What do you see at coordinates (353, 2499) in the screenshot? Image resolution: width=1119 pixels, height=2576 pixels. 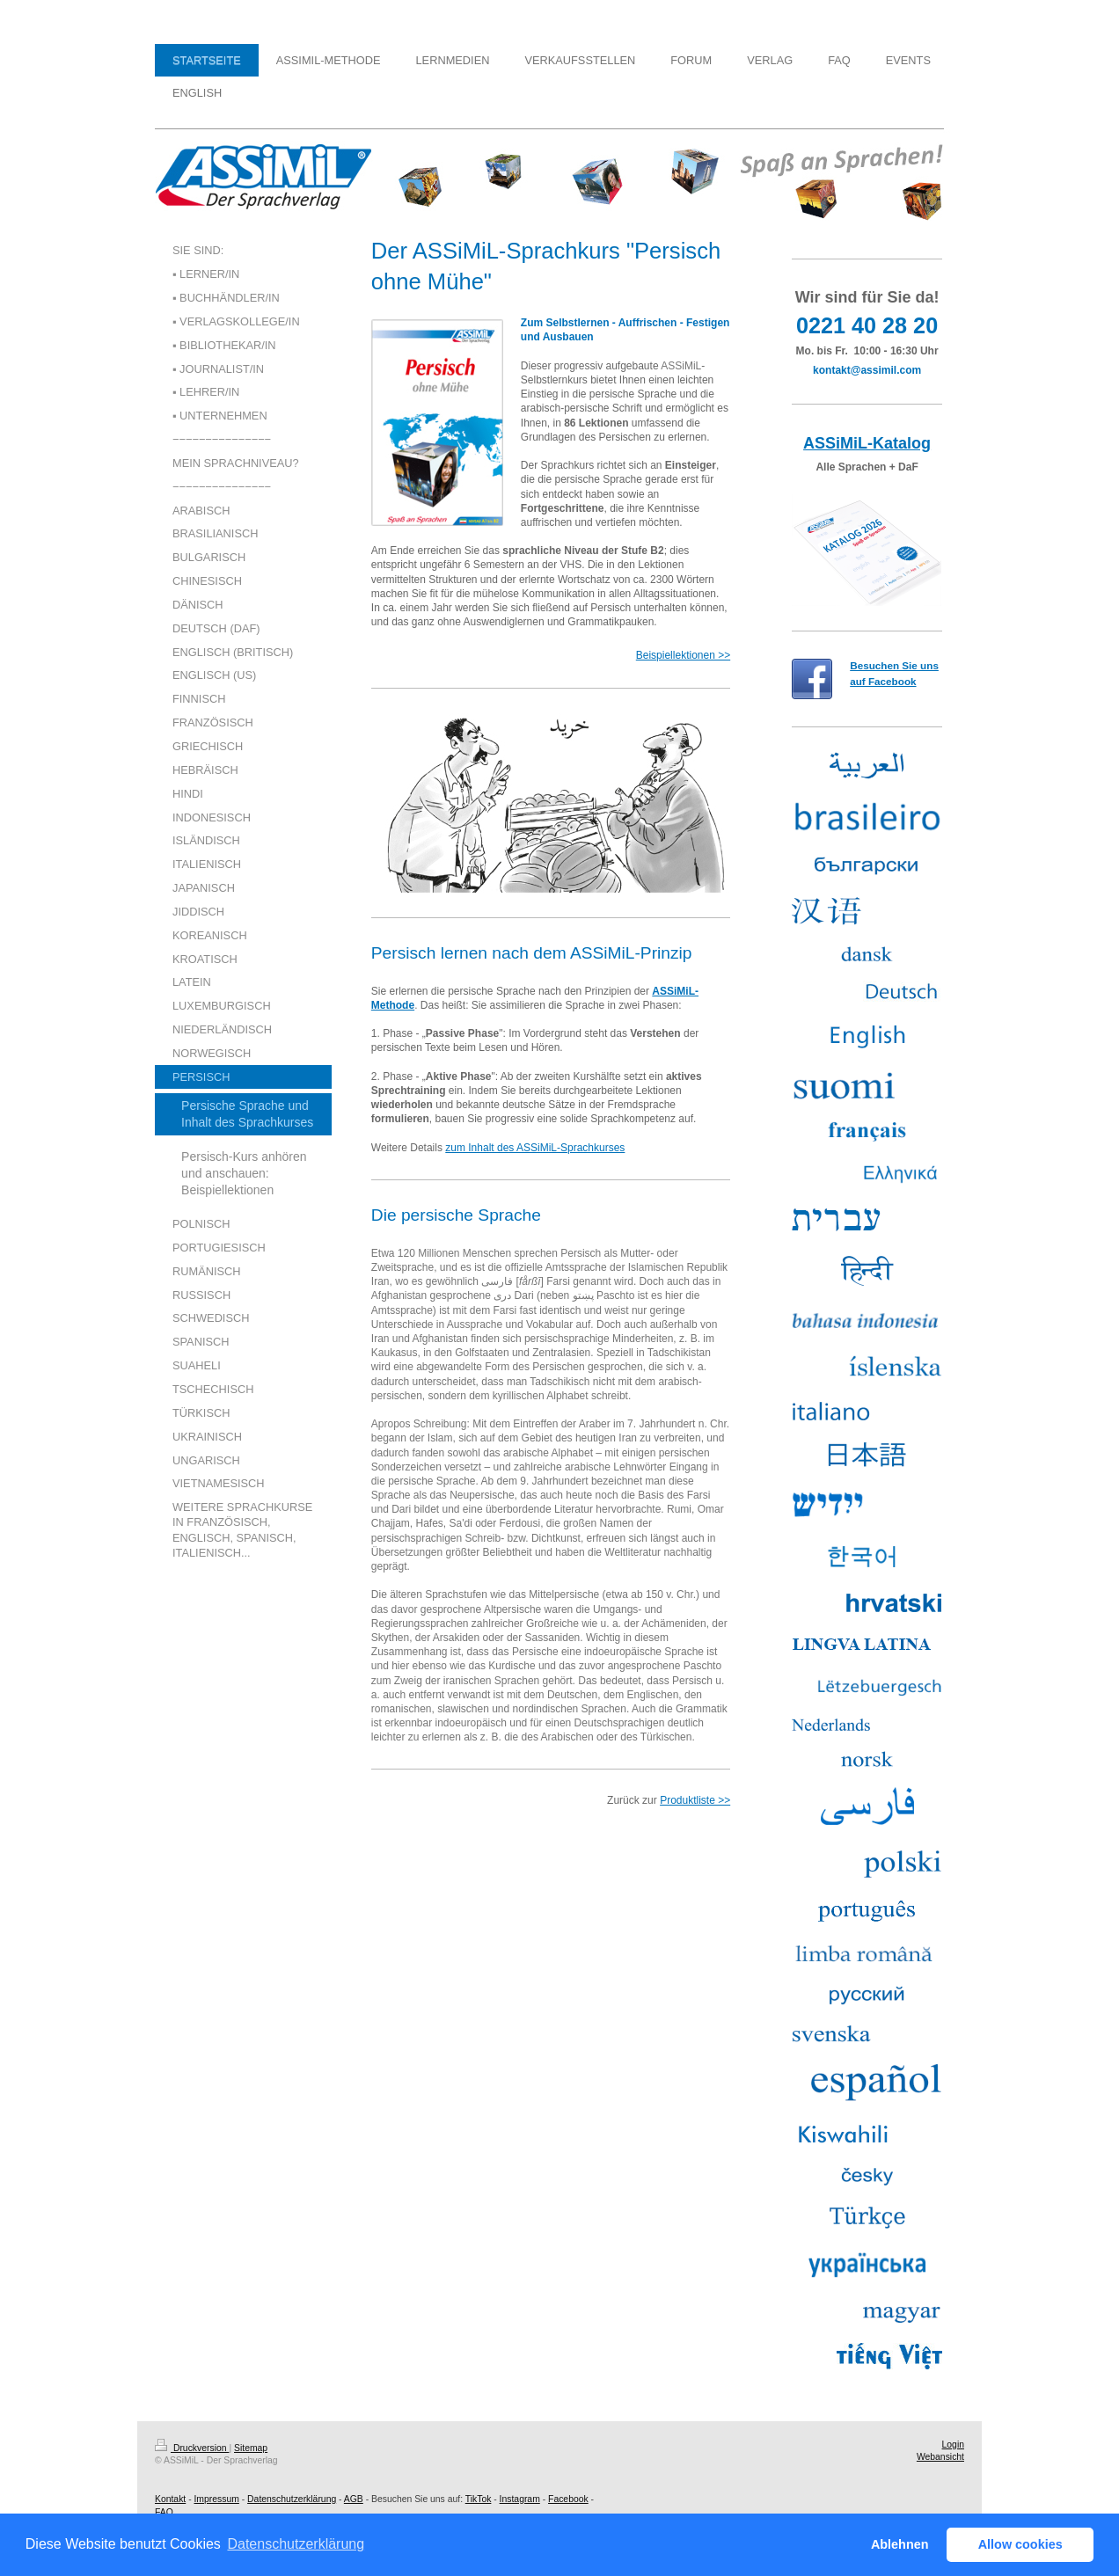 I see `AGB` at bounding box center [353, 2499].